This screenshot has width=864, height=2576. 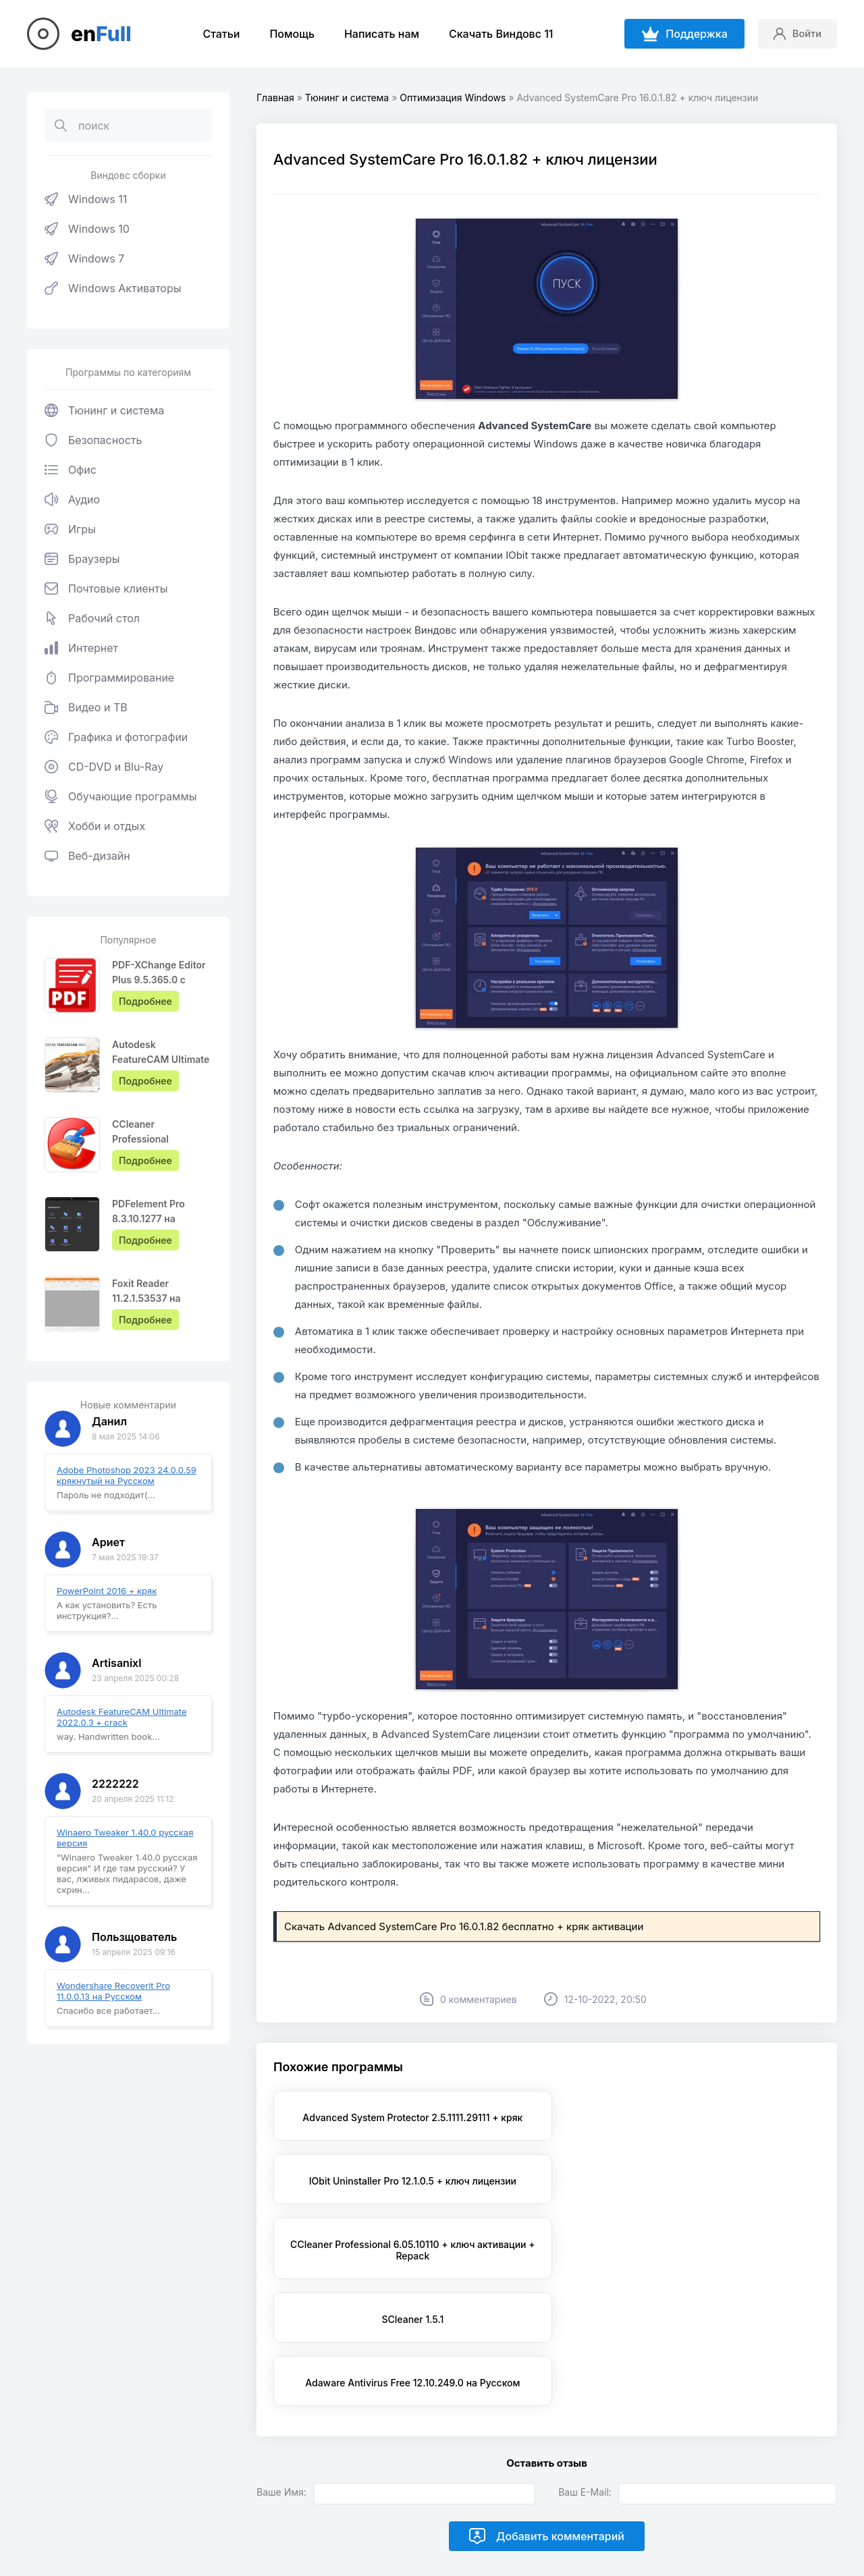 What do you see at coordinates (122, 1717) in the screenshot?
I see `Autodesk FeatureCAM Ultimate 2022.0.3 + crack` at bounding box center [122, 1717].